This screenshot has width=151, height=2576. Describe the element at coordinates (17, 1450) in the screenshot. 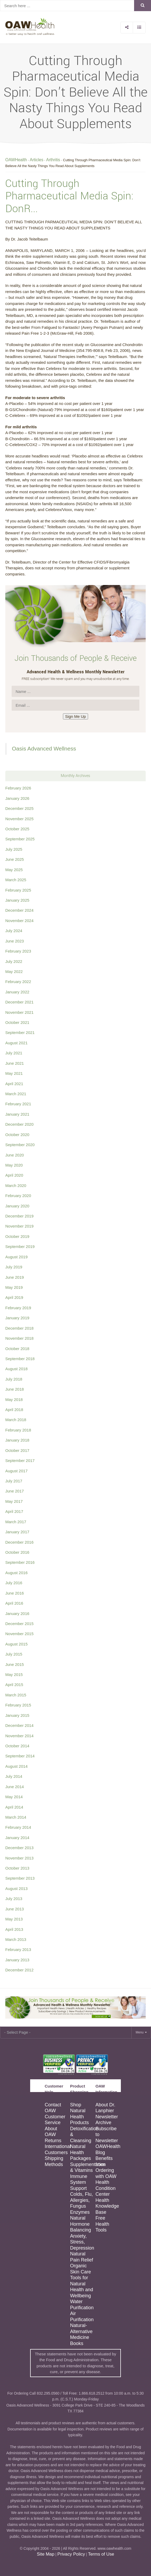

I see `October 2017` at that location.